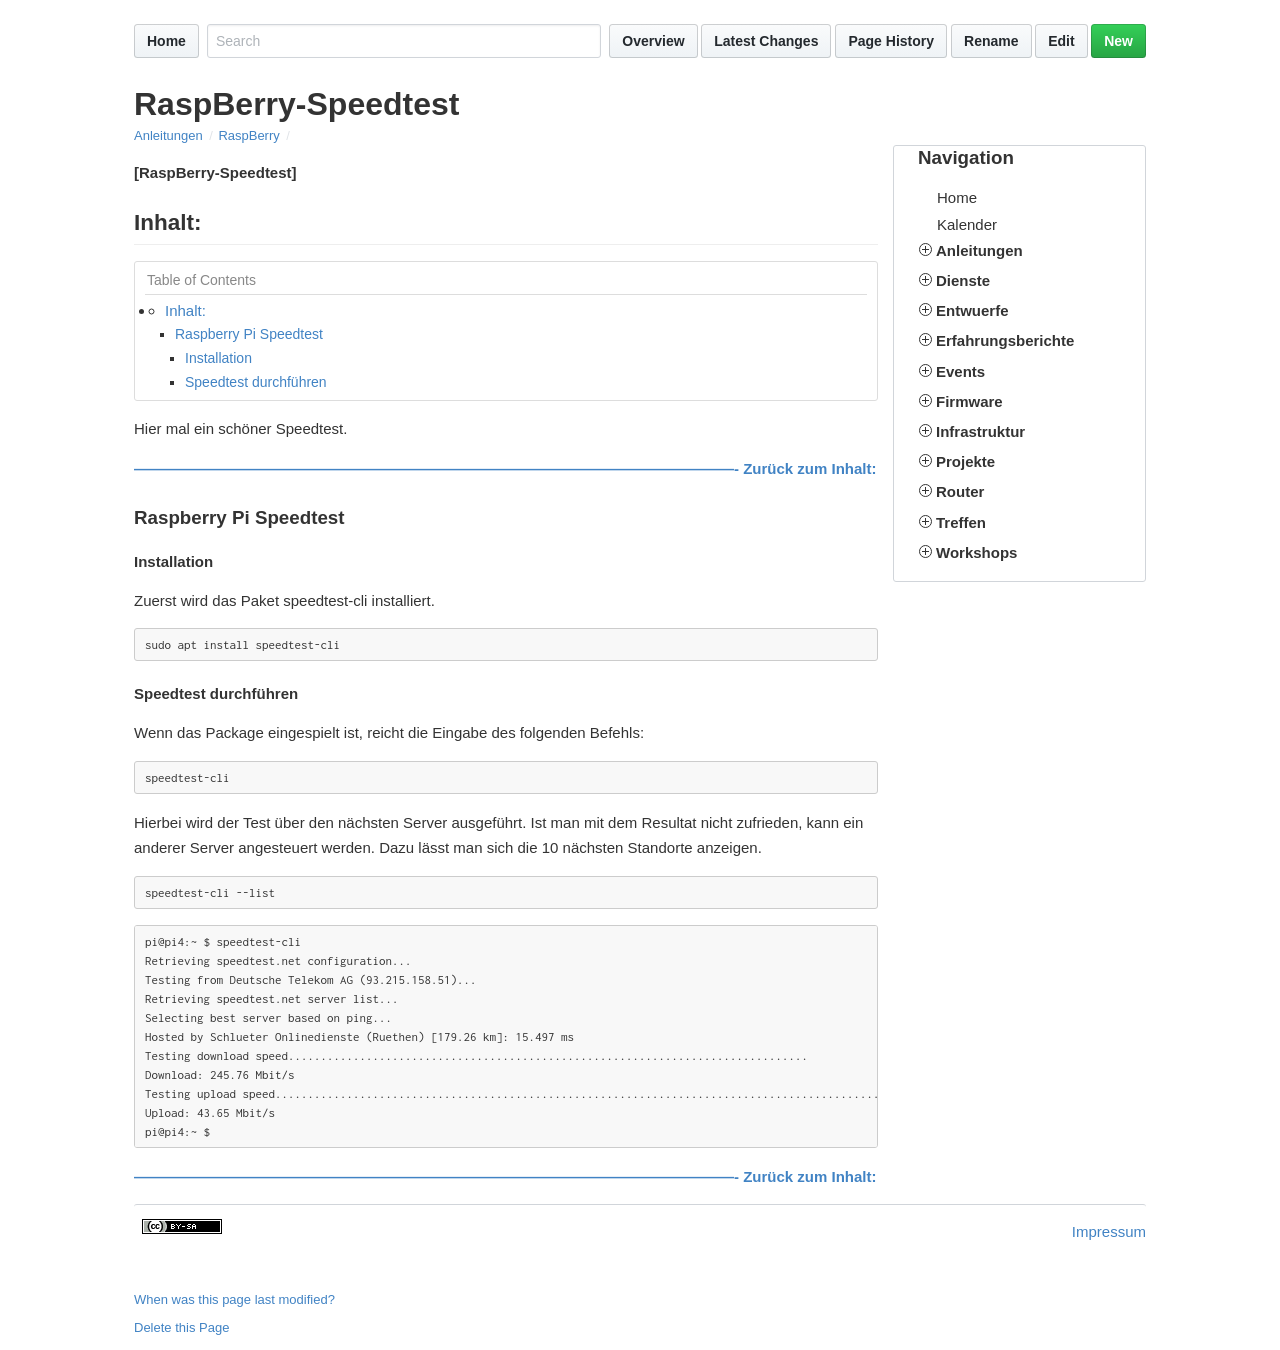 This screenshot has height=1350, width=1280. I want to click on Installation, so click(218, 358).